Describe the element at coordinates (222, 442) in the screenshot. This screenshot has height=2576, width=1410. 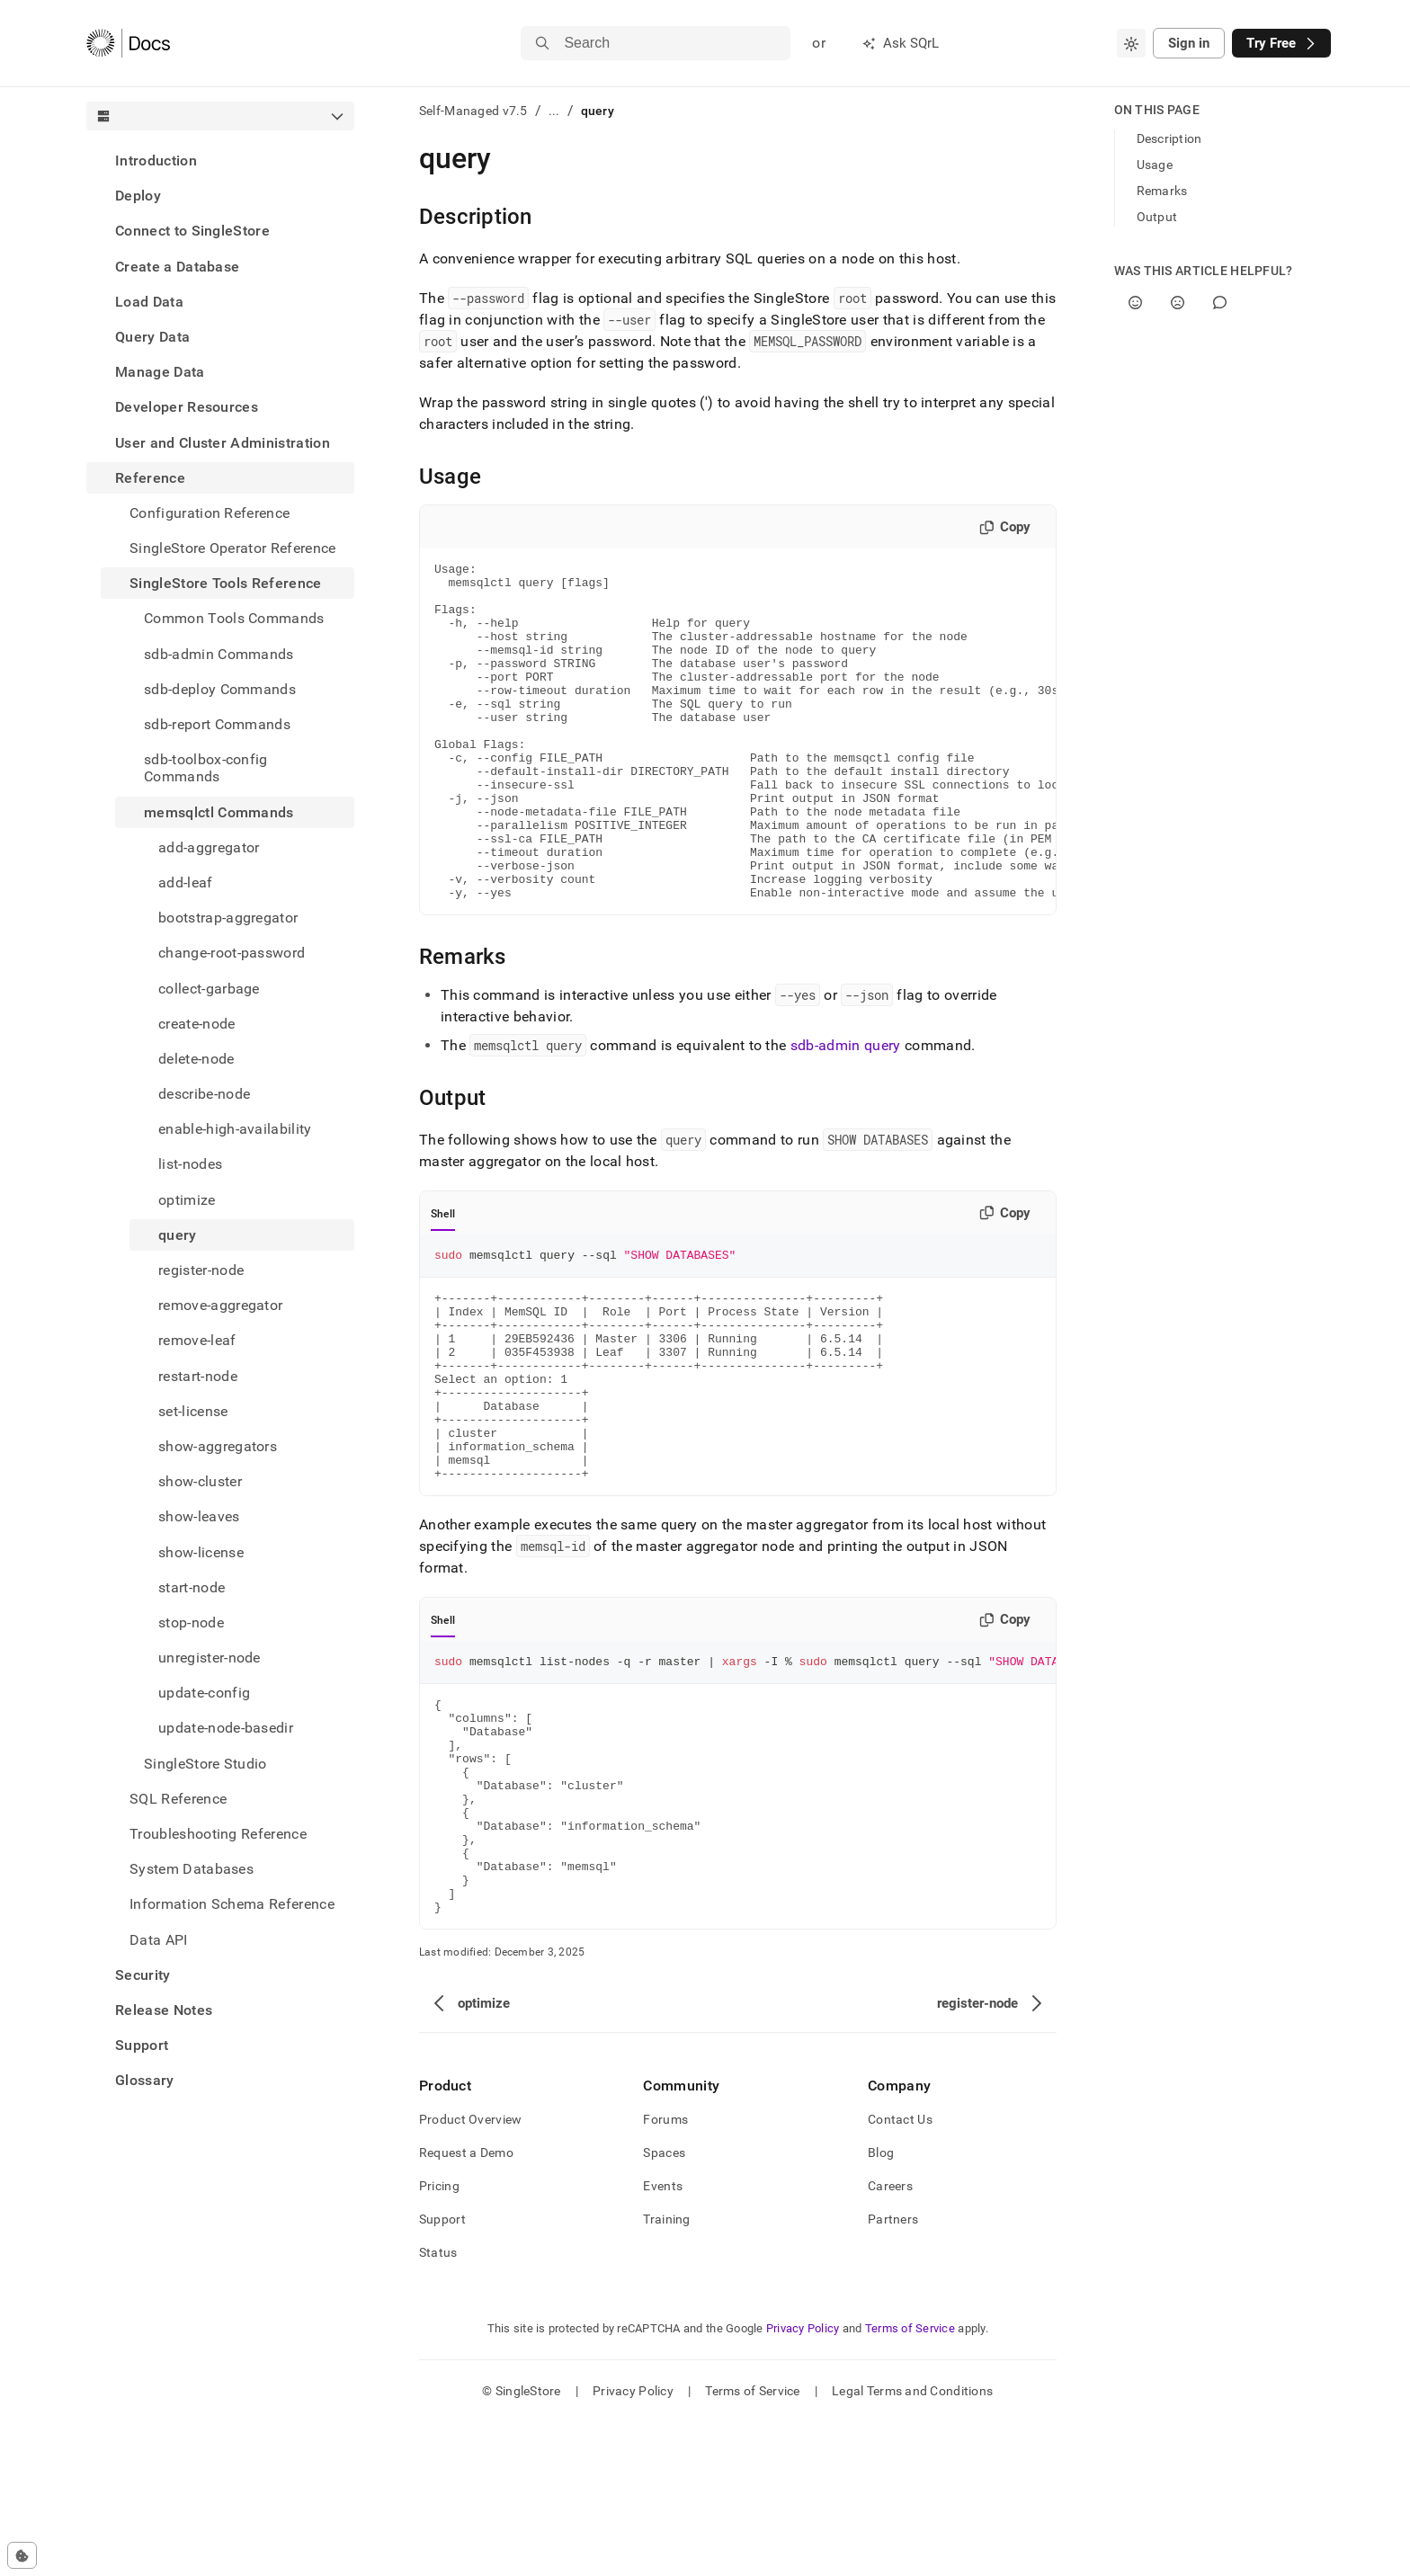
I see `User and Cluster Administration` at that location.